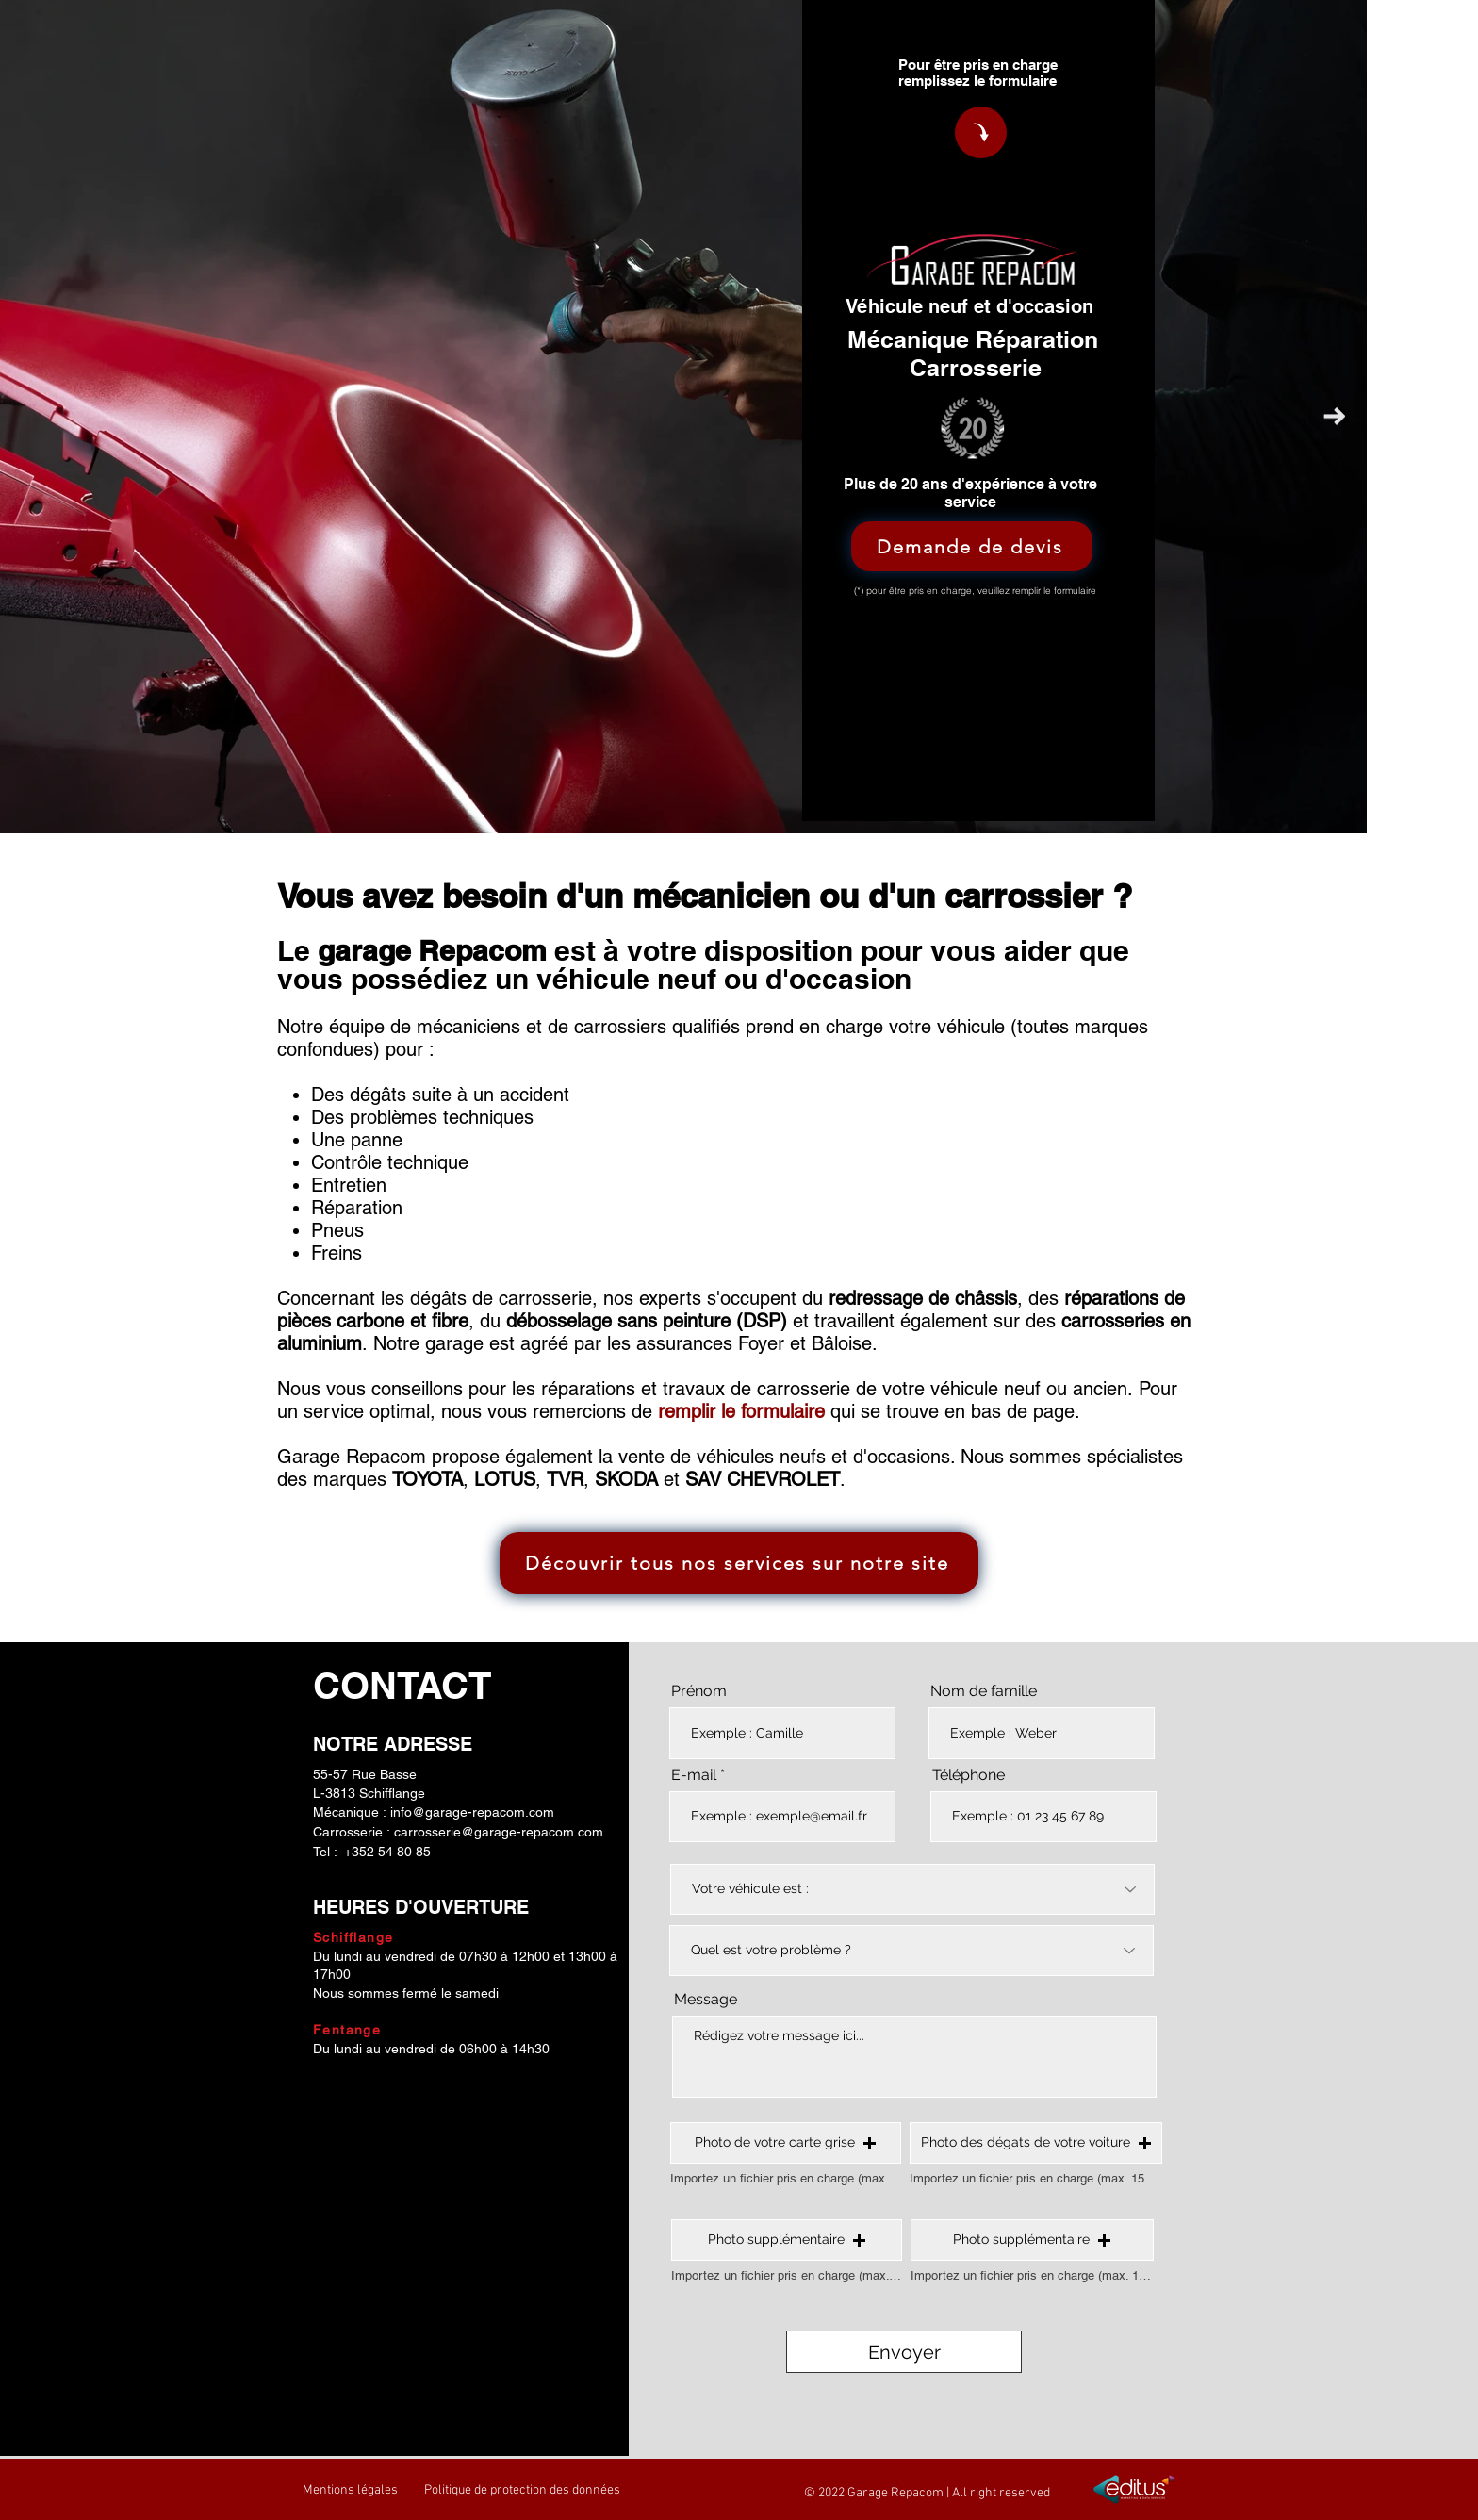 The height and width of the screenshot is (2520, 1478). Describe the element at coordinates (981, 132) in the screenshot. I see `[Demande de devis Repacom]` at that location.